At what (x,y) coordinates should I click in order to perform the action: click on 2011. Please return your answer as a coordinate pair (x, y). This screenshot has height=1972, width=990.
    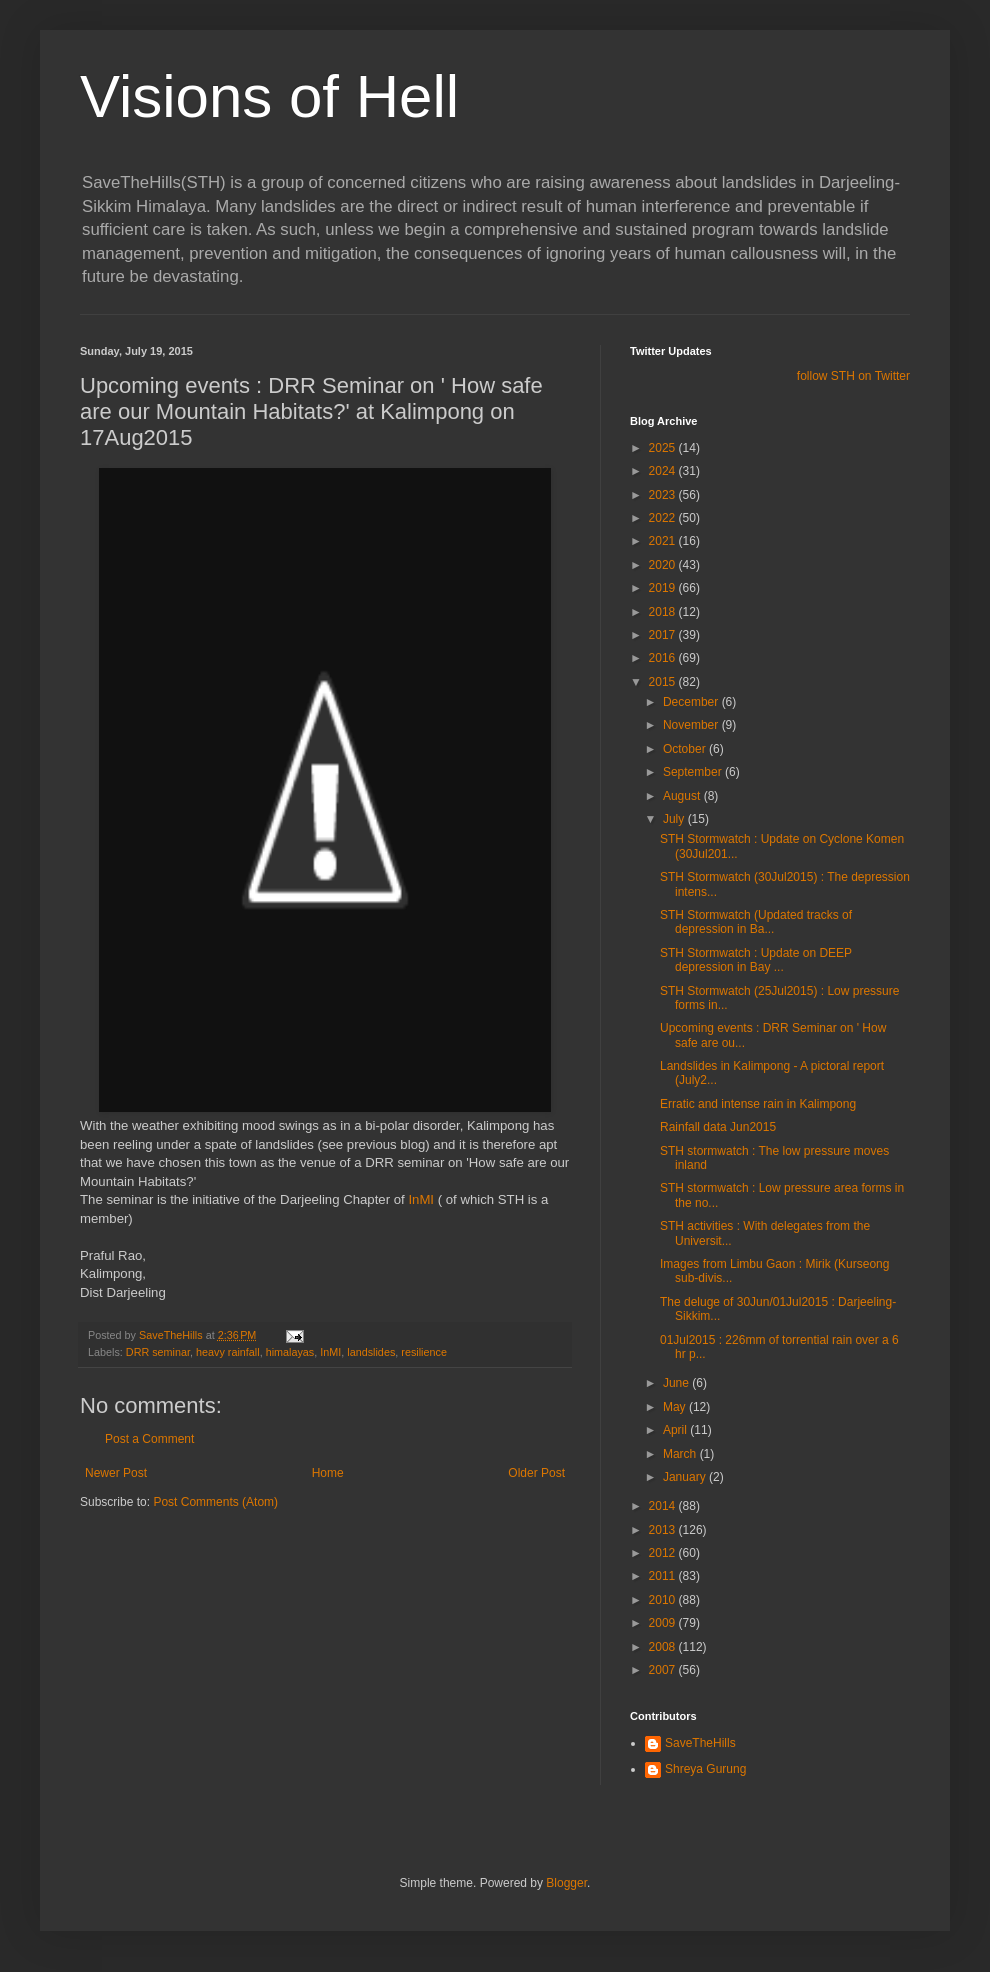
    Looking at the image, I should click on (664, 1576).